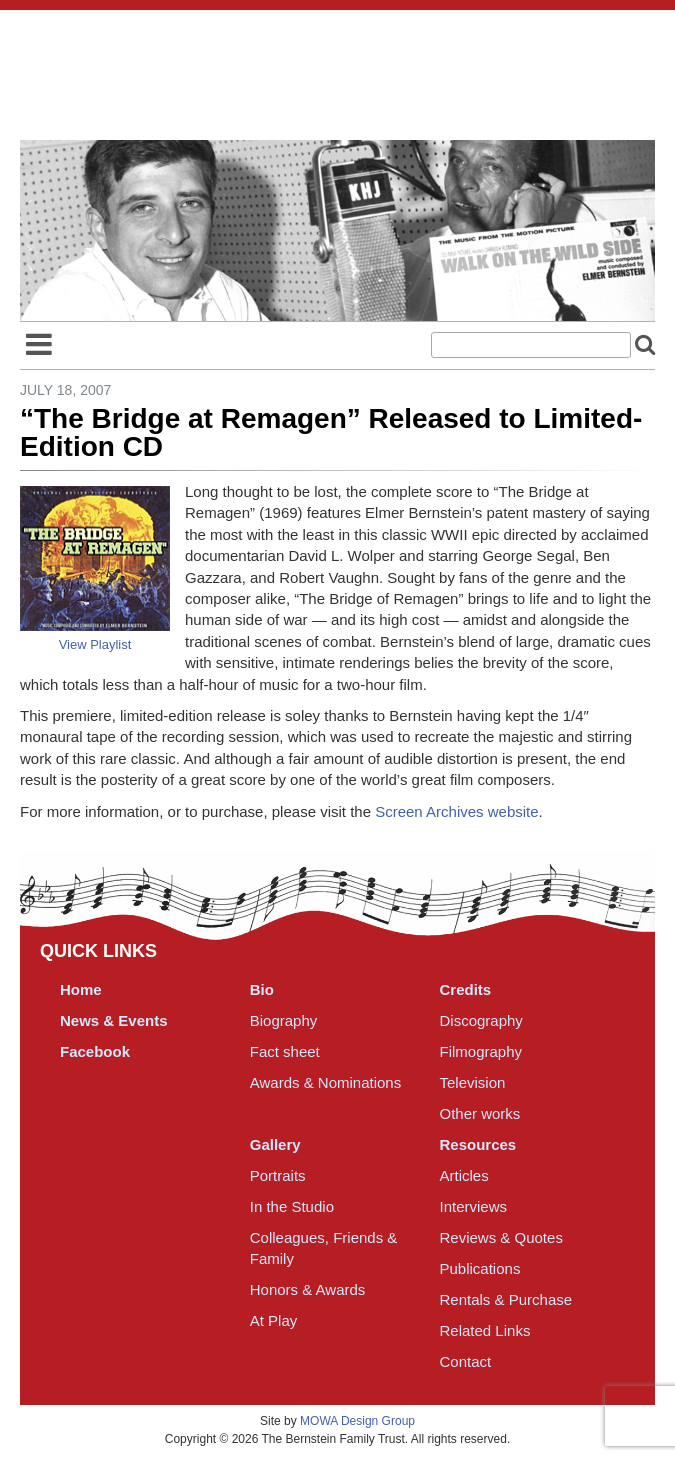 This screenshot has height=1460, width=675. What do you see at coordinates (466, 1361) in the screenshot?
I see `Contact` at bounding box center [466, 1361].